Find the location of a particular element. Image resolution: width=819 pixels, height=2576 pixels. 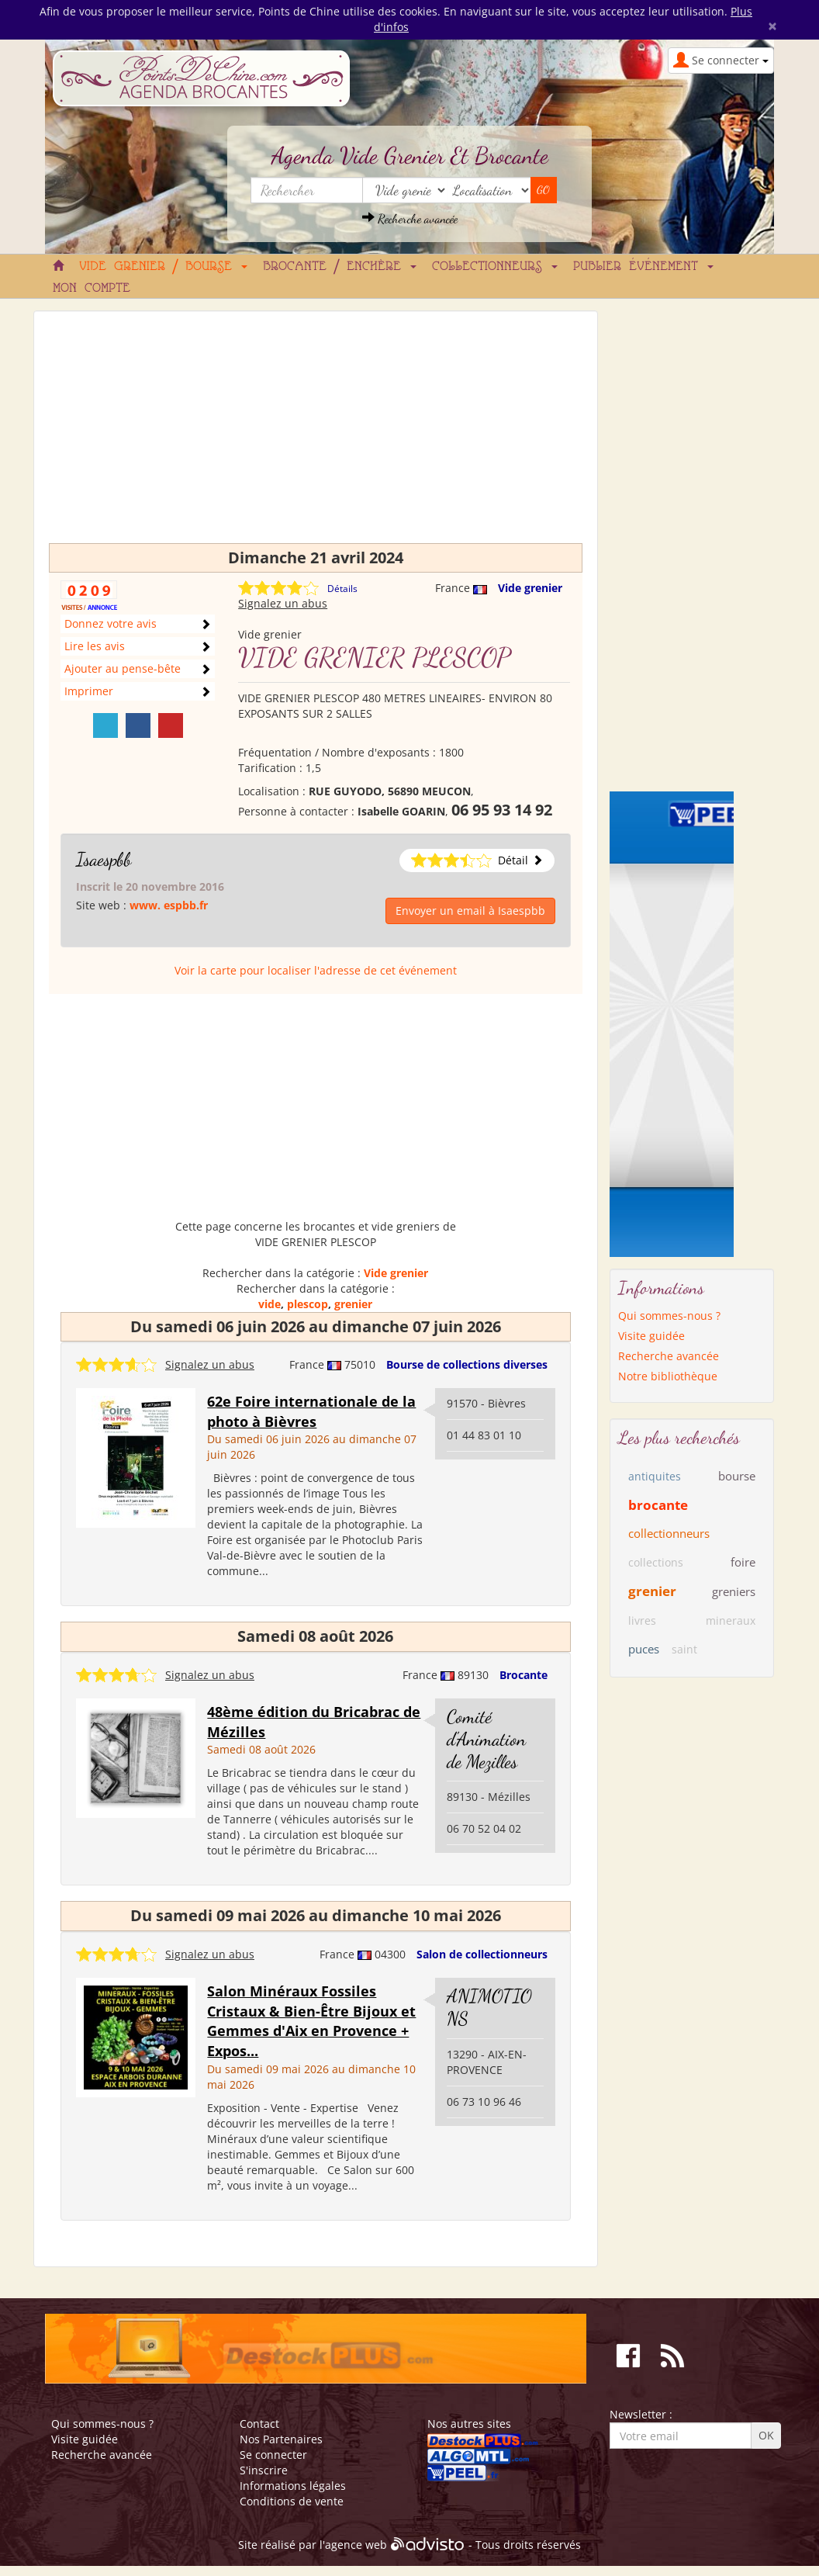

collectionneurs is located at coordinates (669, 1533).